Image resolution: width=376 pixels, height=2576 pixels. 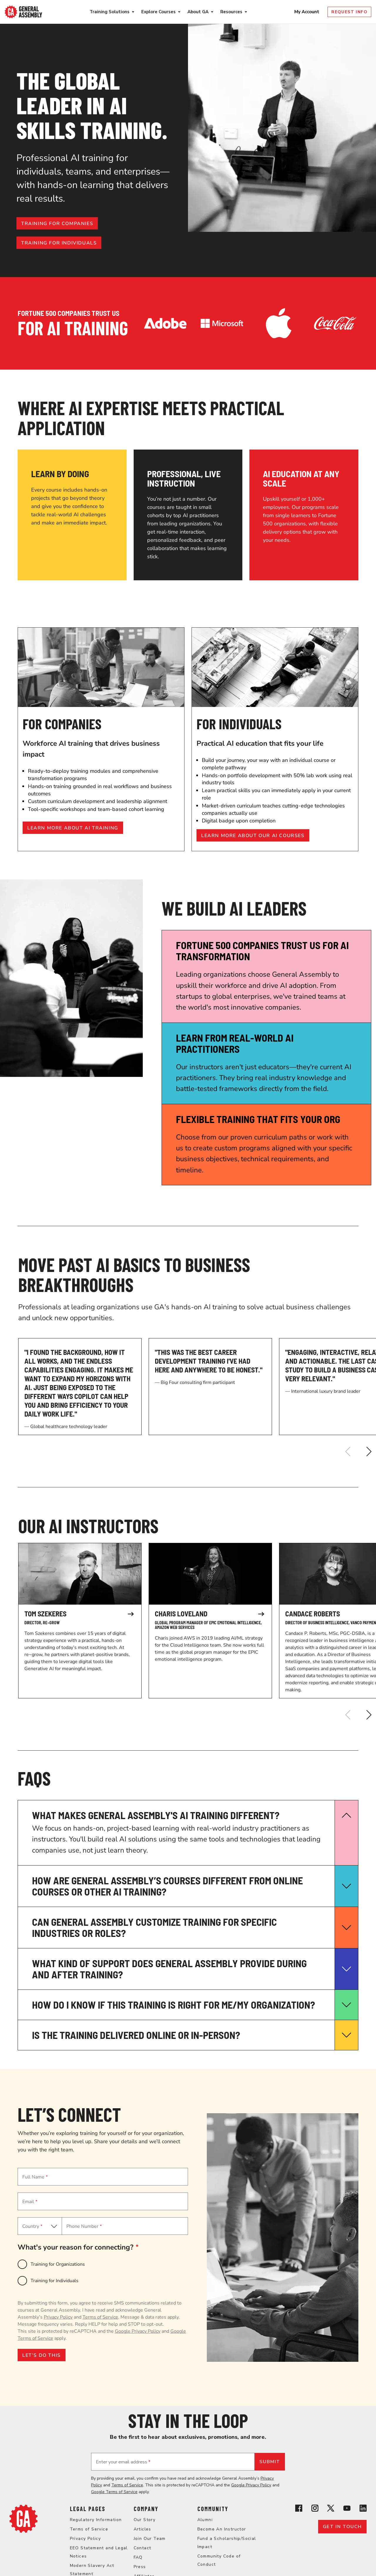 I want to click on [Previous], so click(x=348, y=1451).